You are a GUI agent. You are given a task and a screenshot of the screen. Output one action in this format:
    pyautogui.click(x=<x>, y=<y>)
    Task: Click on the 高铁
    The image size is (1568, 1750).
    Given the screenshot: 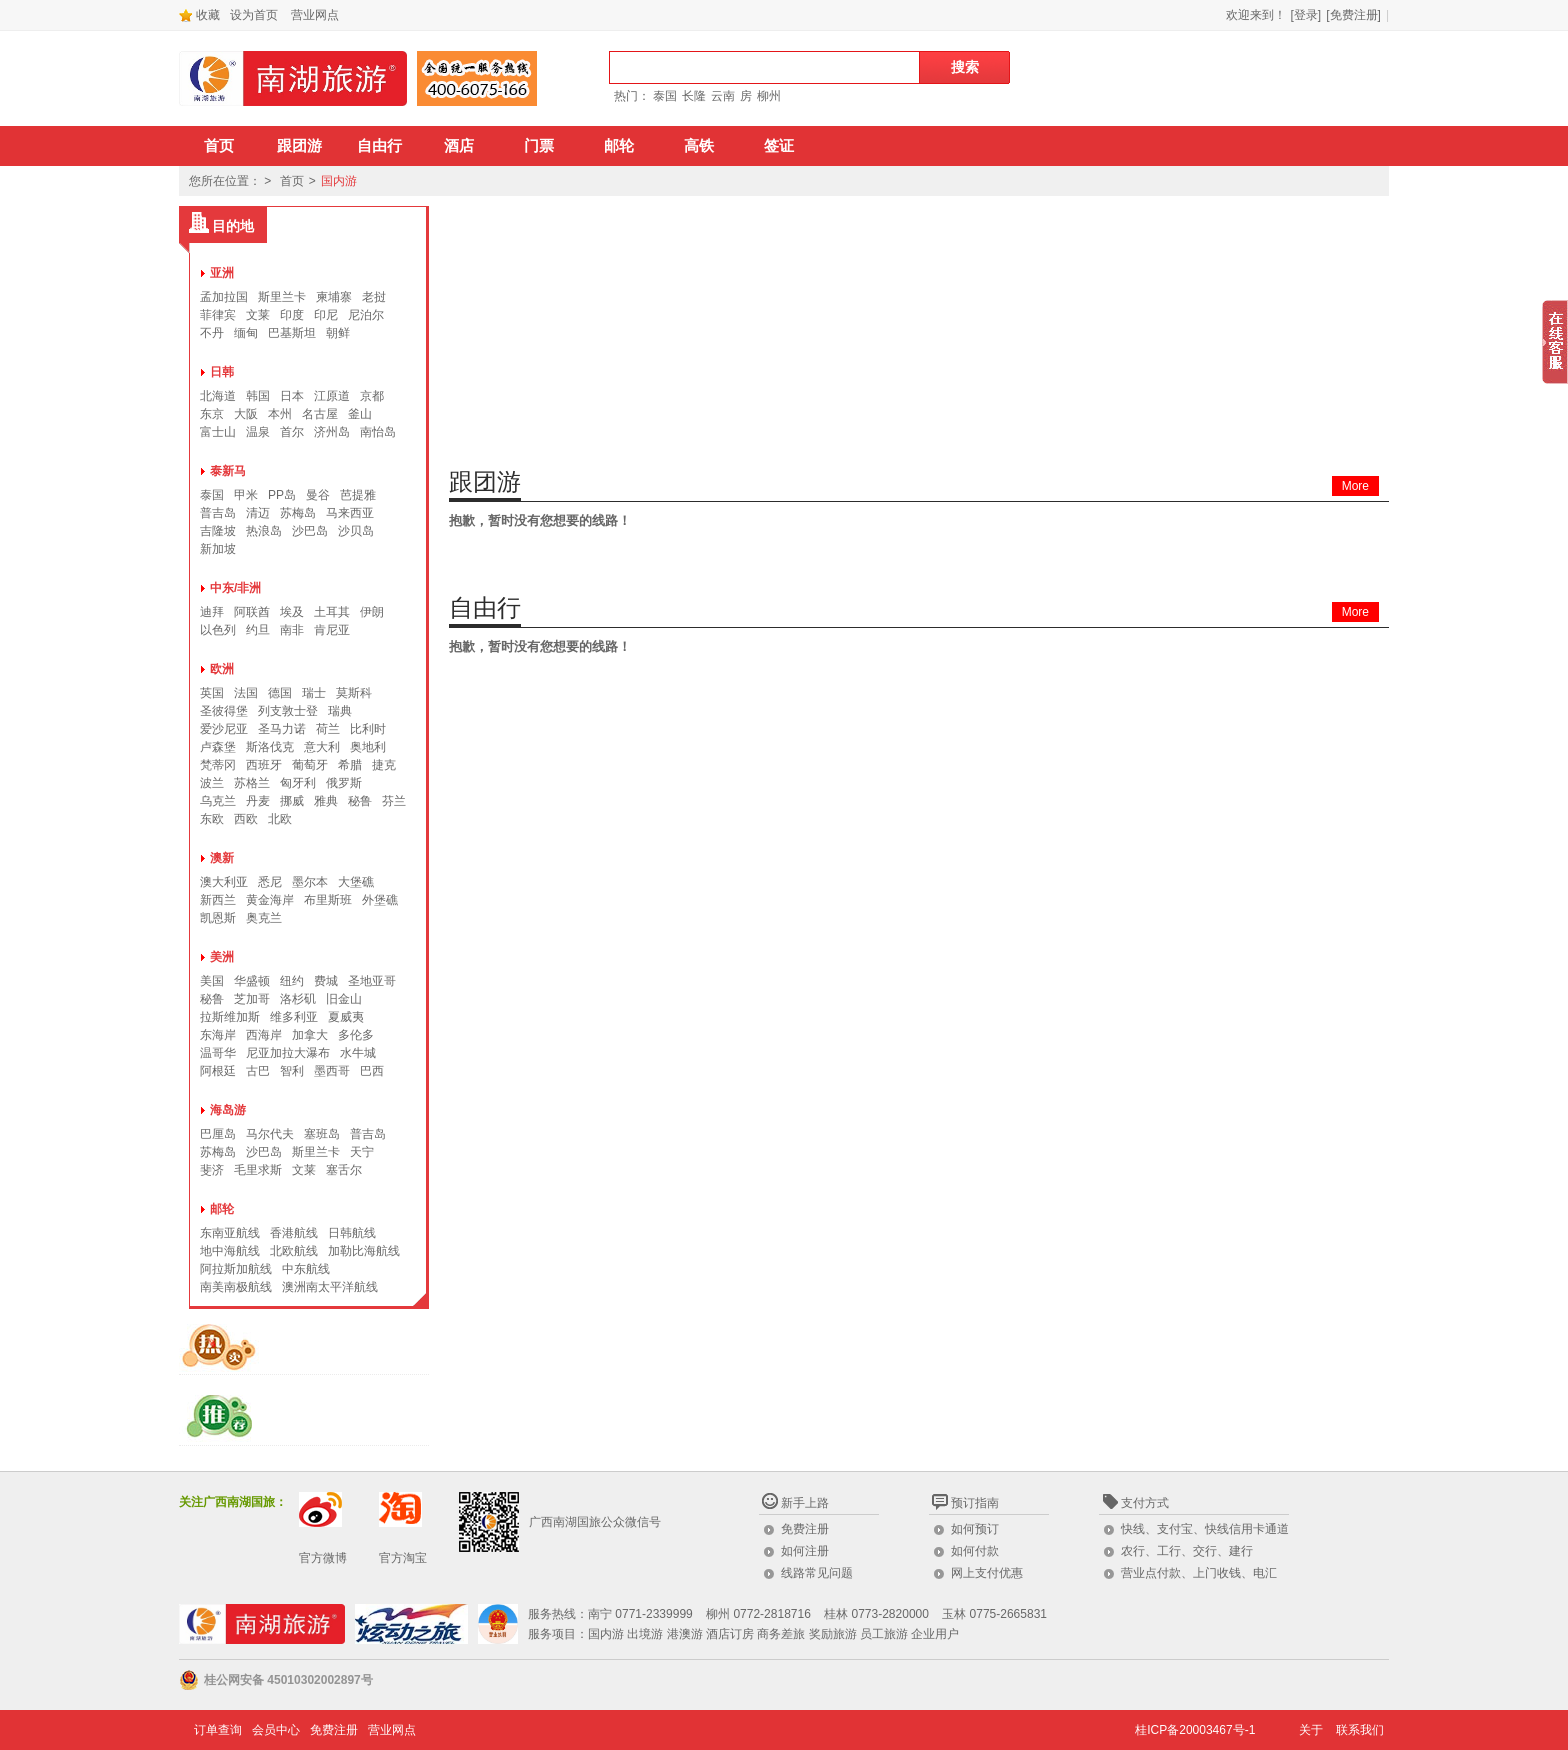 What is the action you would take?
    pyautogui.click(x=699, y=146)
    